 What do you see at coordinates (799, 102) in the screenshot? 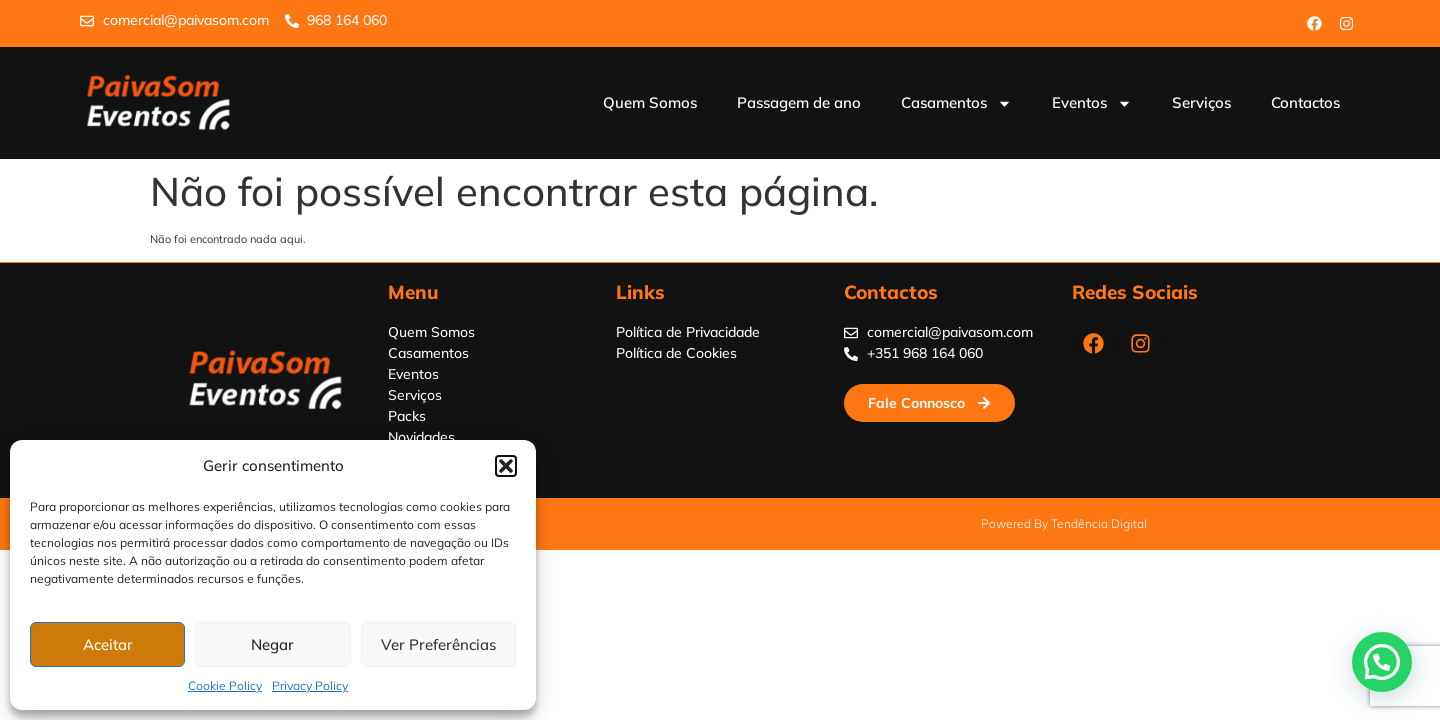
I see `Passagem de ano` at bounding box center [799, 102].